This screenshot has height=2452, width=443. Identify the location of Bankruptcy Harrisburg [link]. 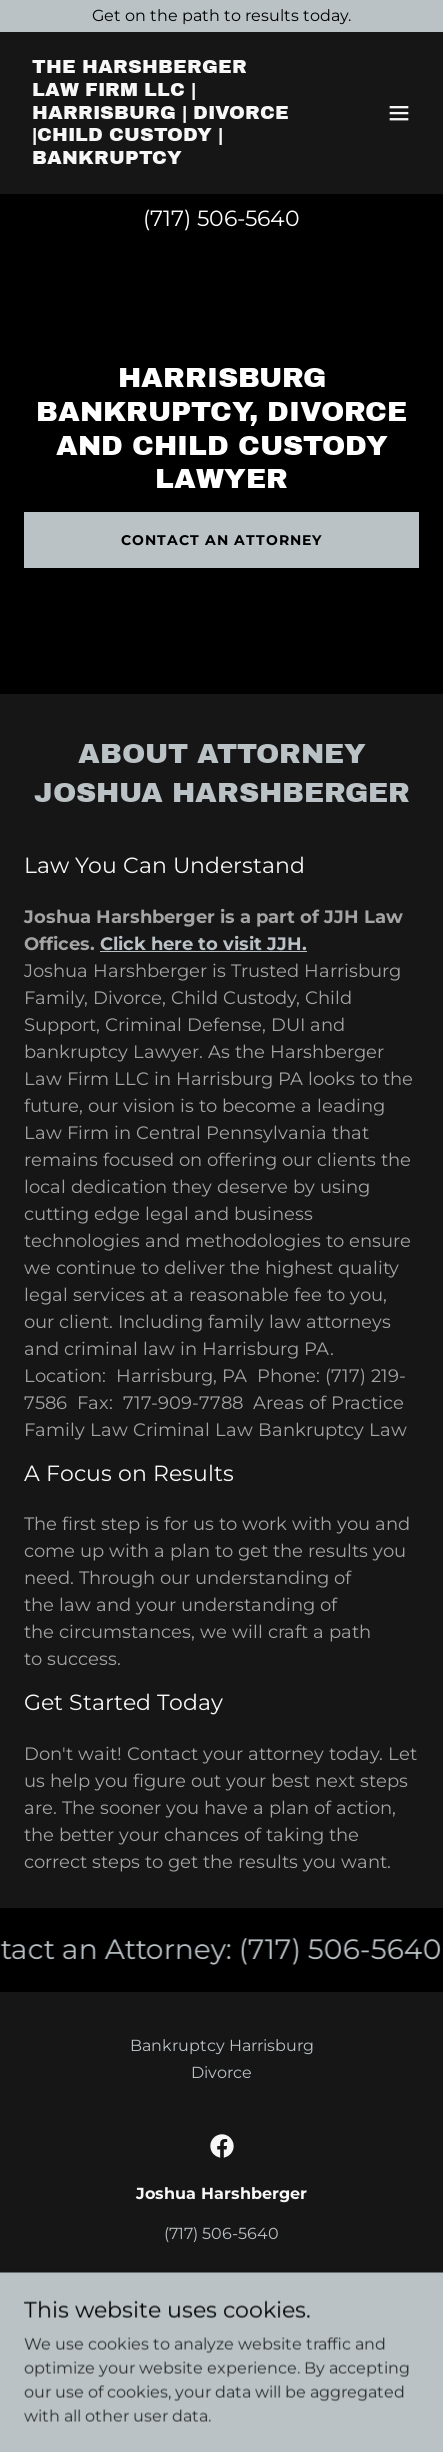
(222, 2045).